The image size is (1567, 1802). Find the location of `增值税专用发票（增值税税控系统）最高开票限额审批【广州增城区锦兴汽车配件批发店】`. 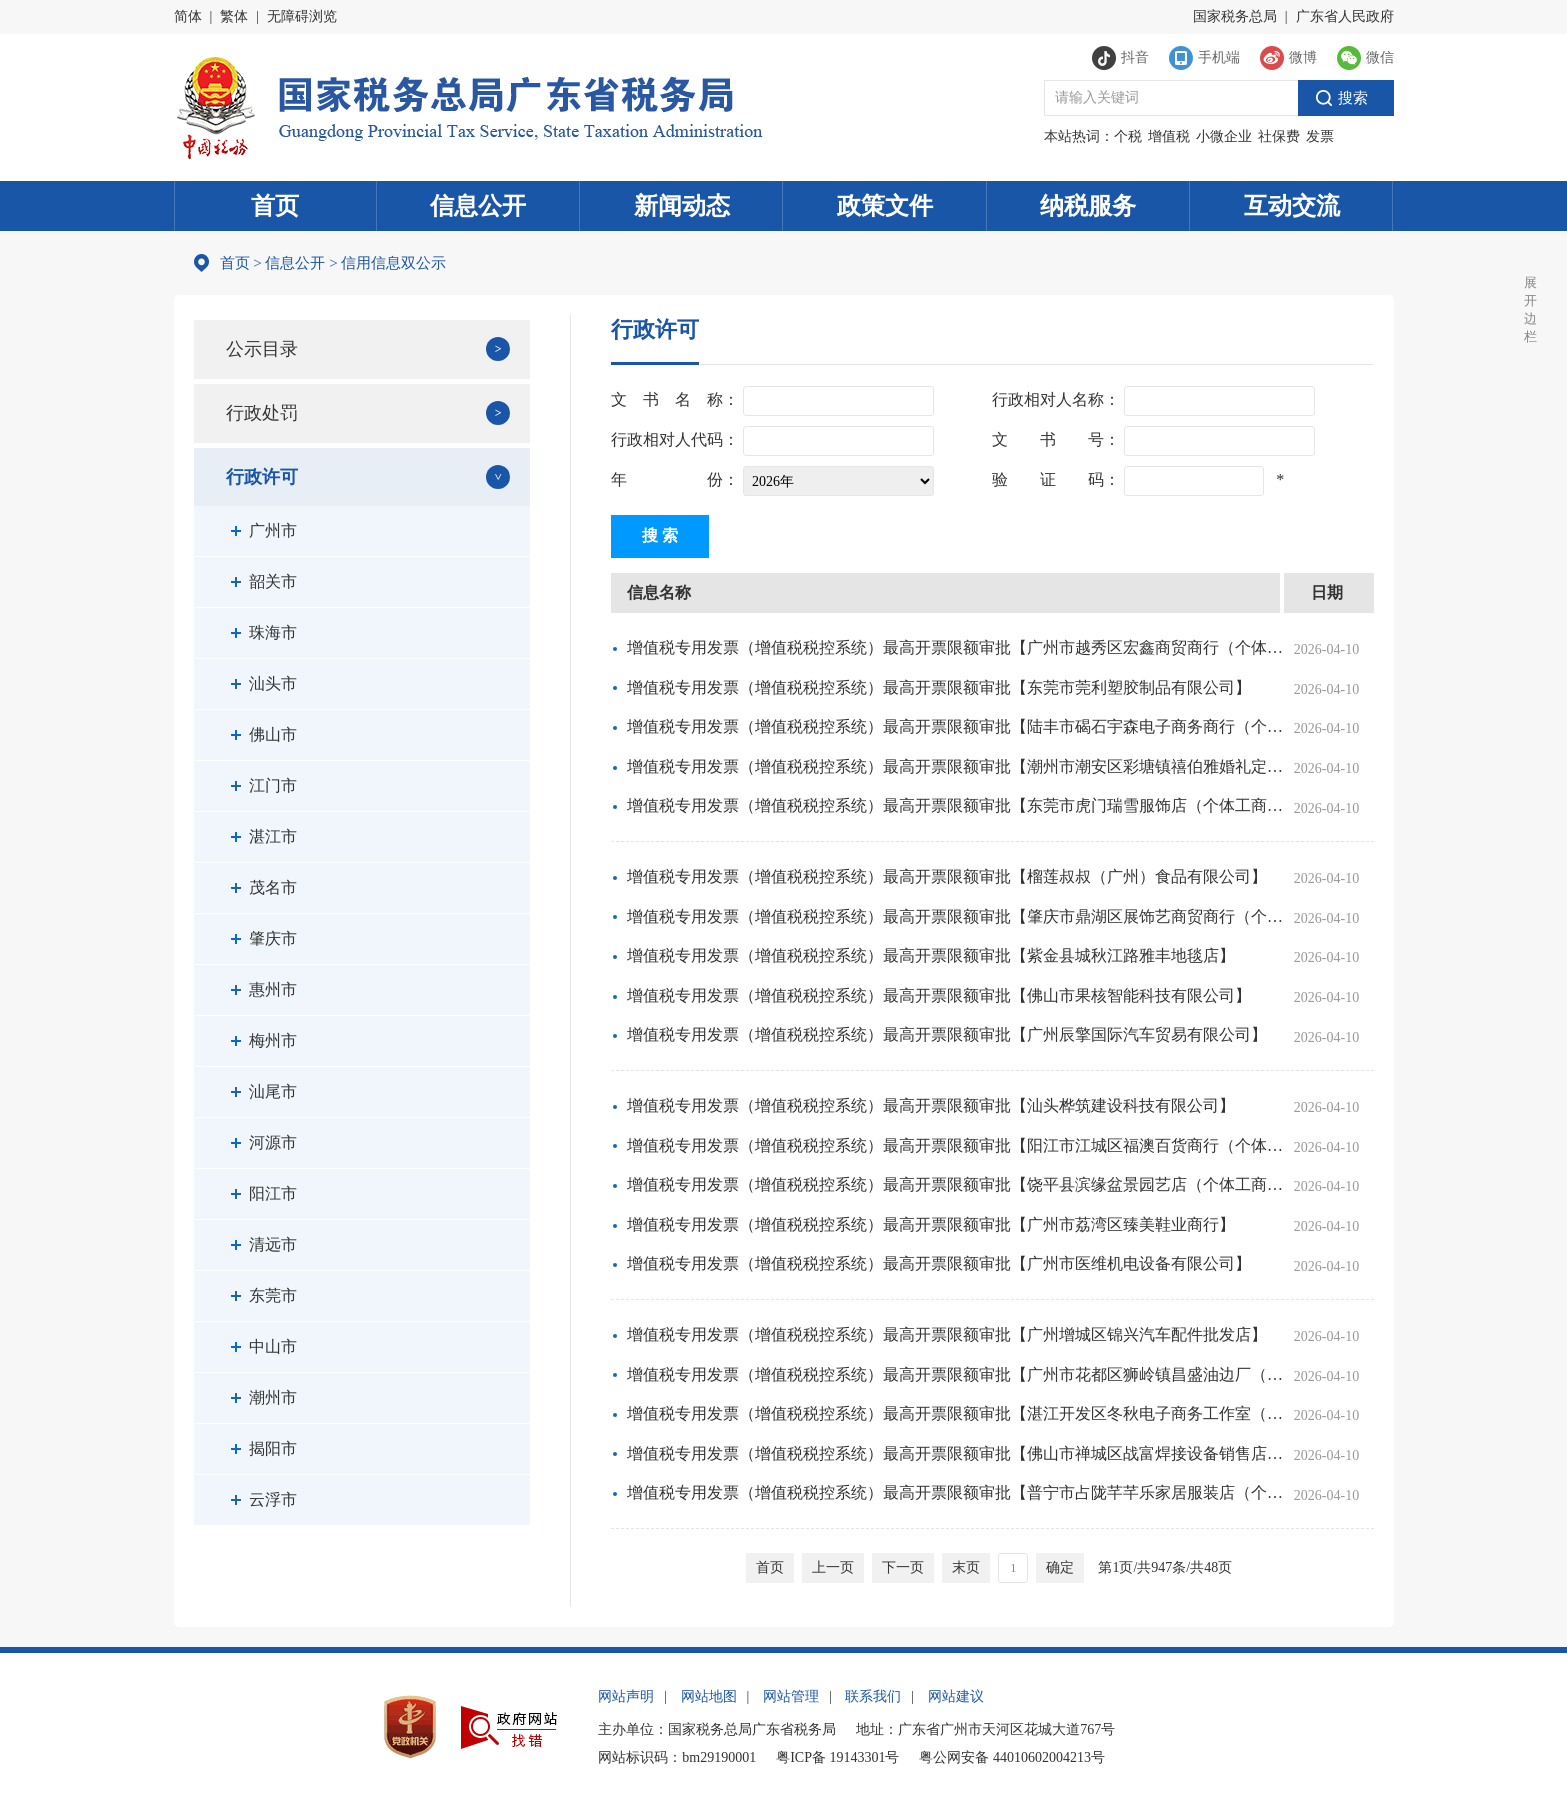

增值税专用发票（增值税税控系统）最高开票限额审批【广州增城区锦兴汽车配件批发店】 is located at coordinates (947, 1334).